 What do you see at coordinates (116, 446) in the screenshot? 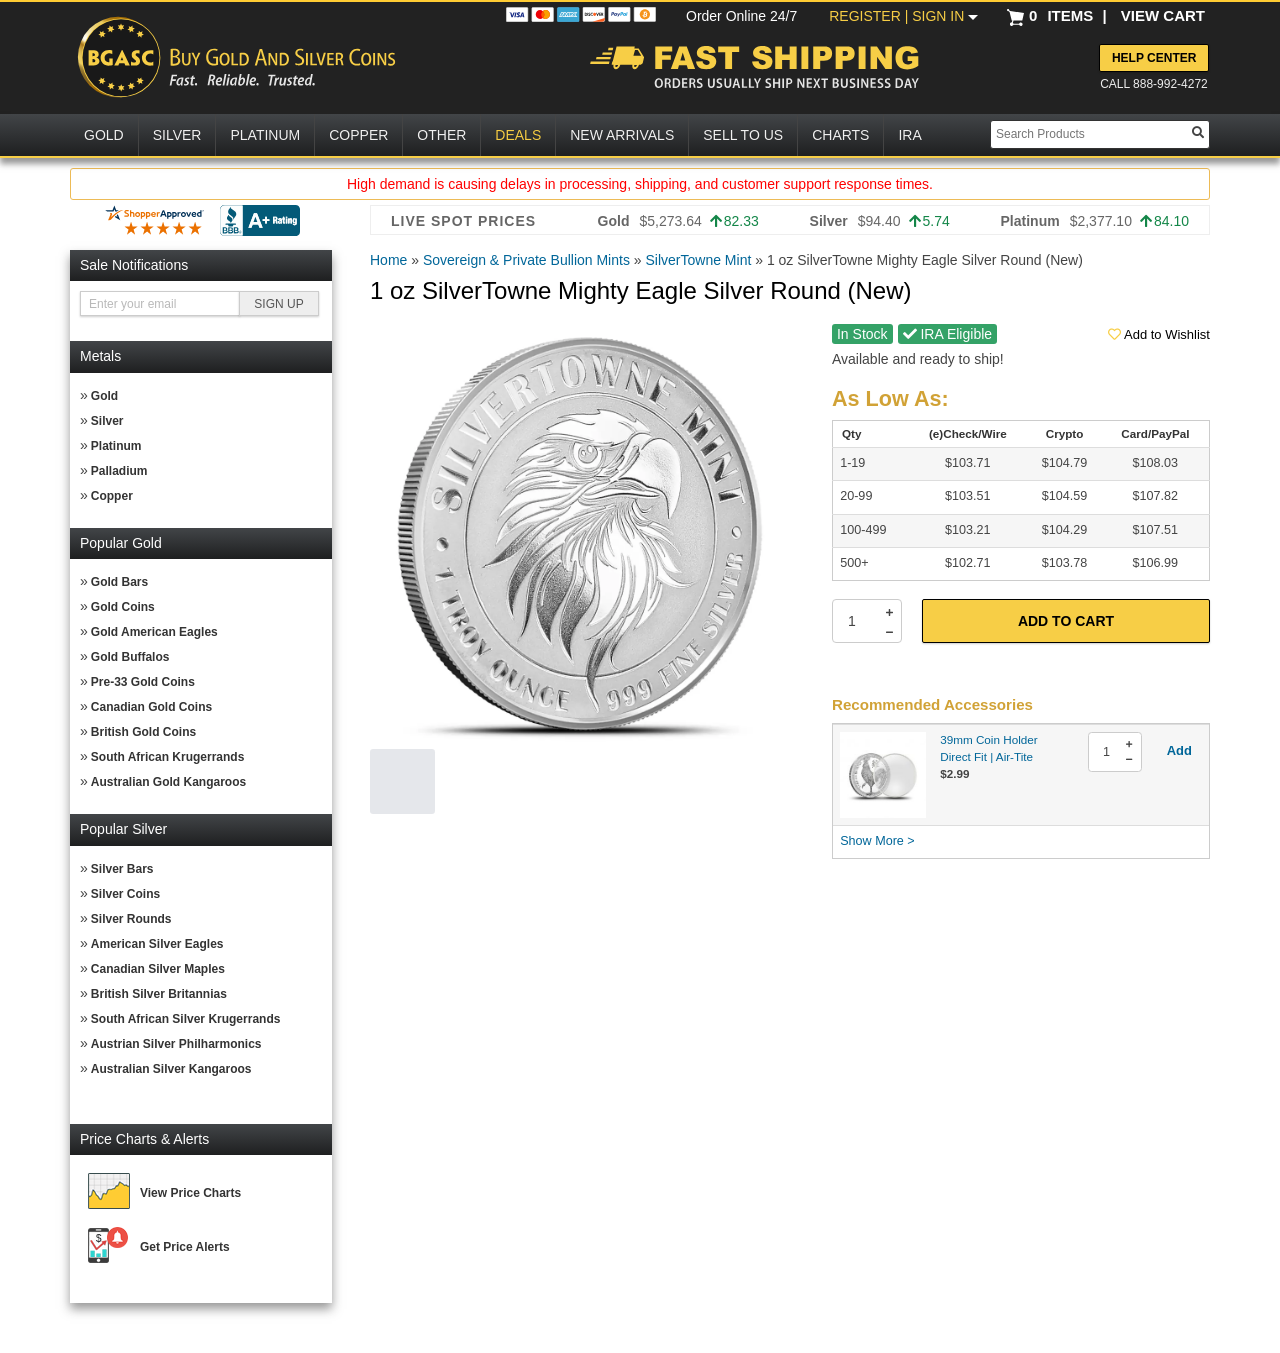
I see `Platinum` at bounding box center [116, 446].